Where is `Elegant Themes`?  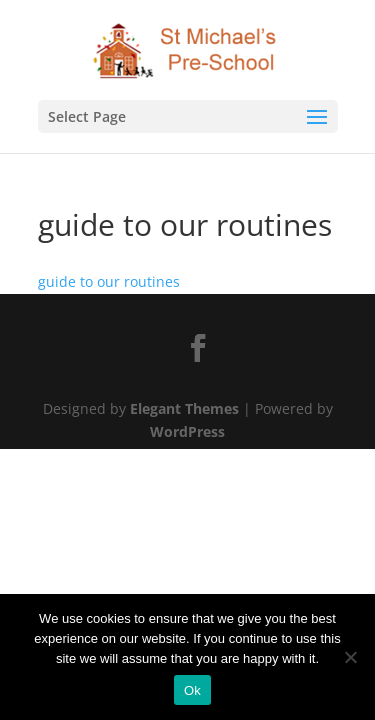
Elegant Themes is located at coordinates (184, 408).